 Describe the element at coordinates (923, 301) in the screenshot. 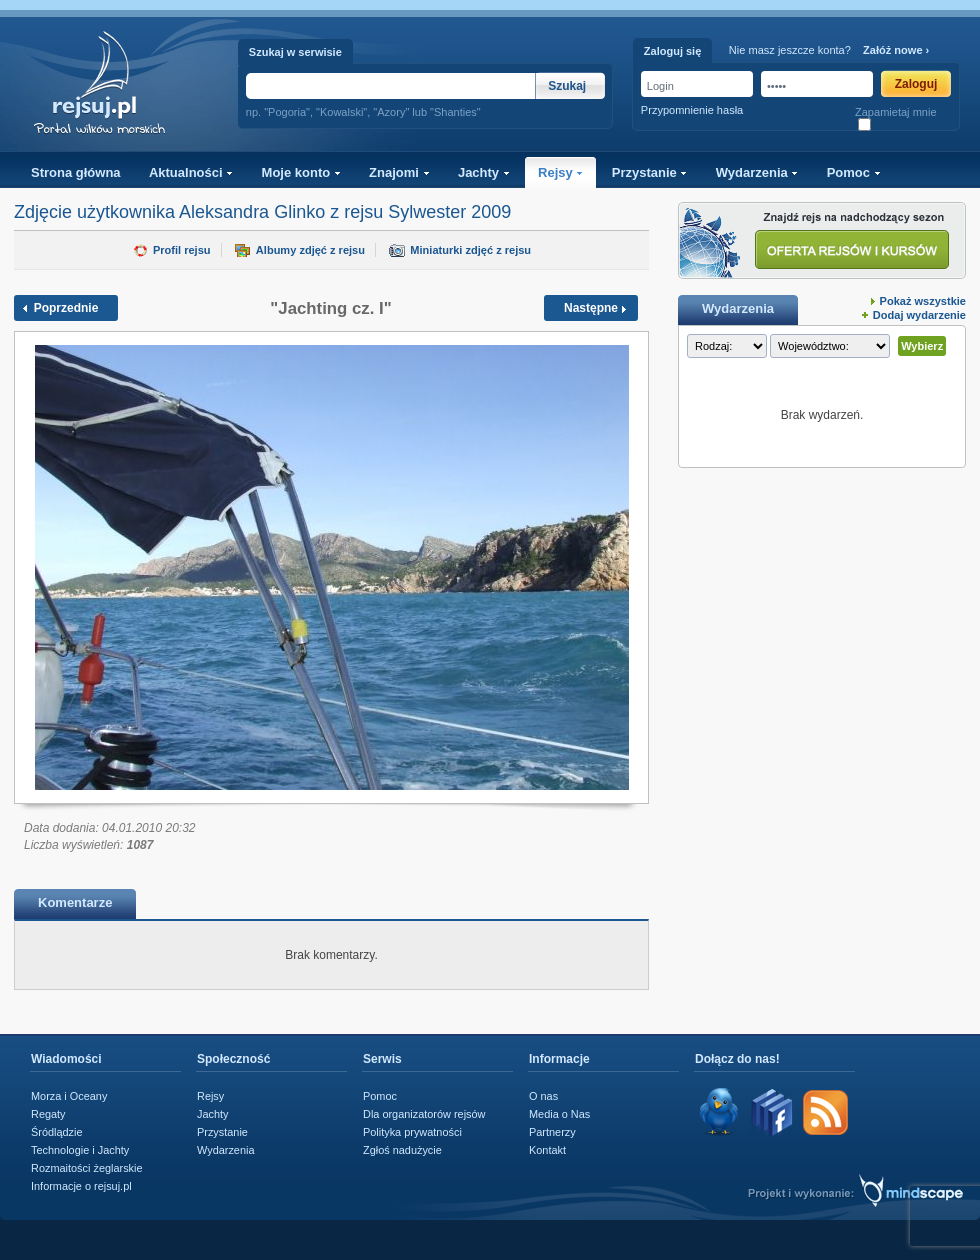

I see `Pokaż wszystkie` at that location.